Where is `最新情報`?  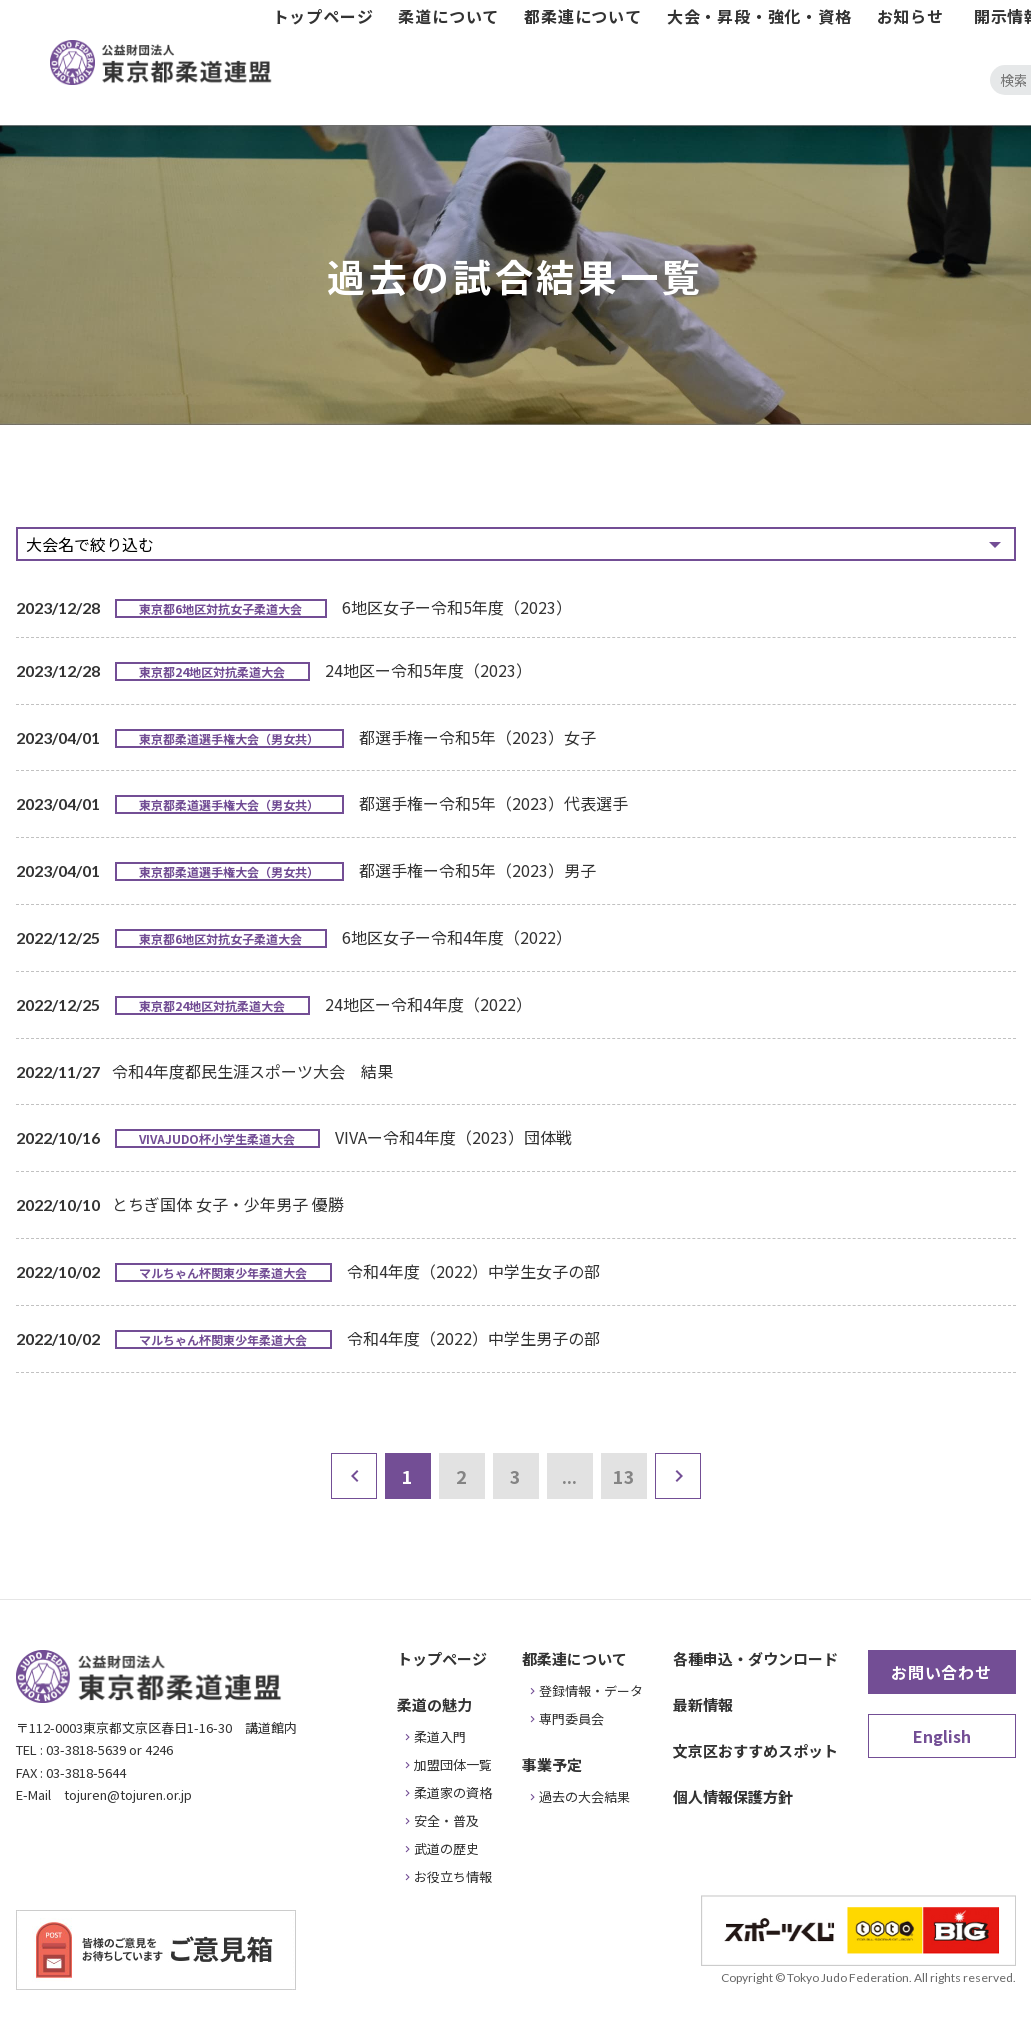 最新情報 is located at coordinates (703, 1704).